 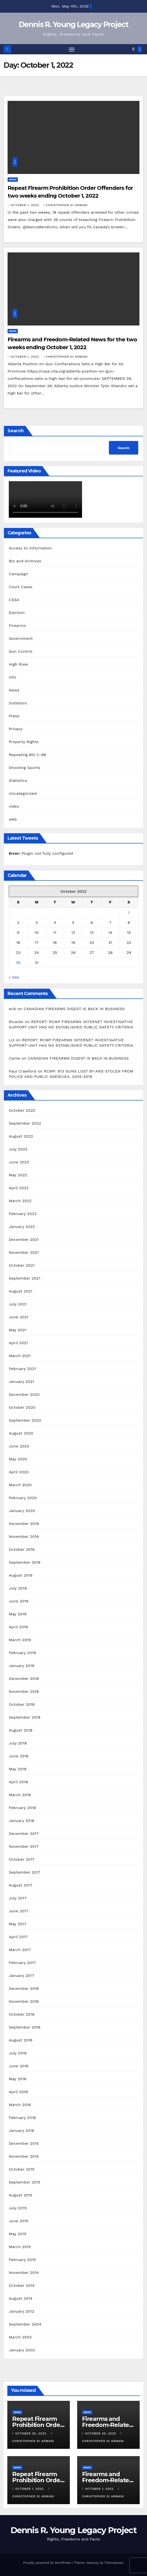 What do you see at coordinates (21, 2311) in the screenshot?
I see `January 2012` at bounding box center [21, 2311].